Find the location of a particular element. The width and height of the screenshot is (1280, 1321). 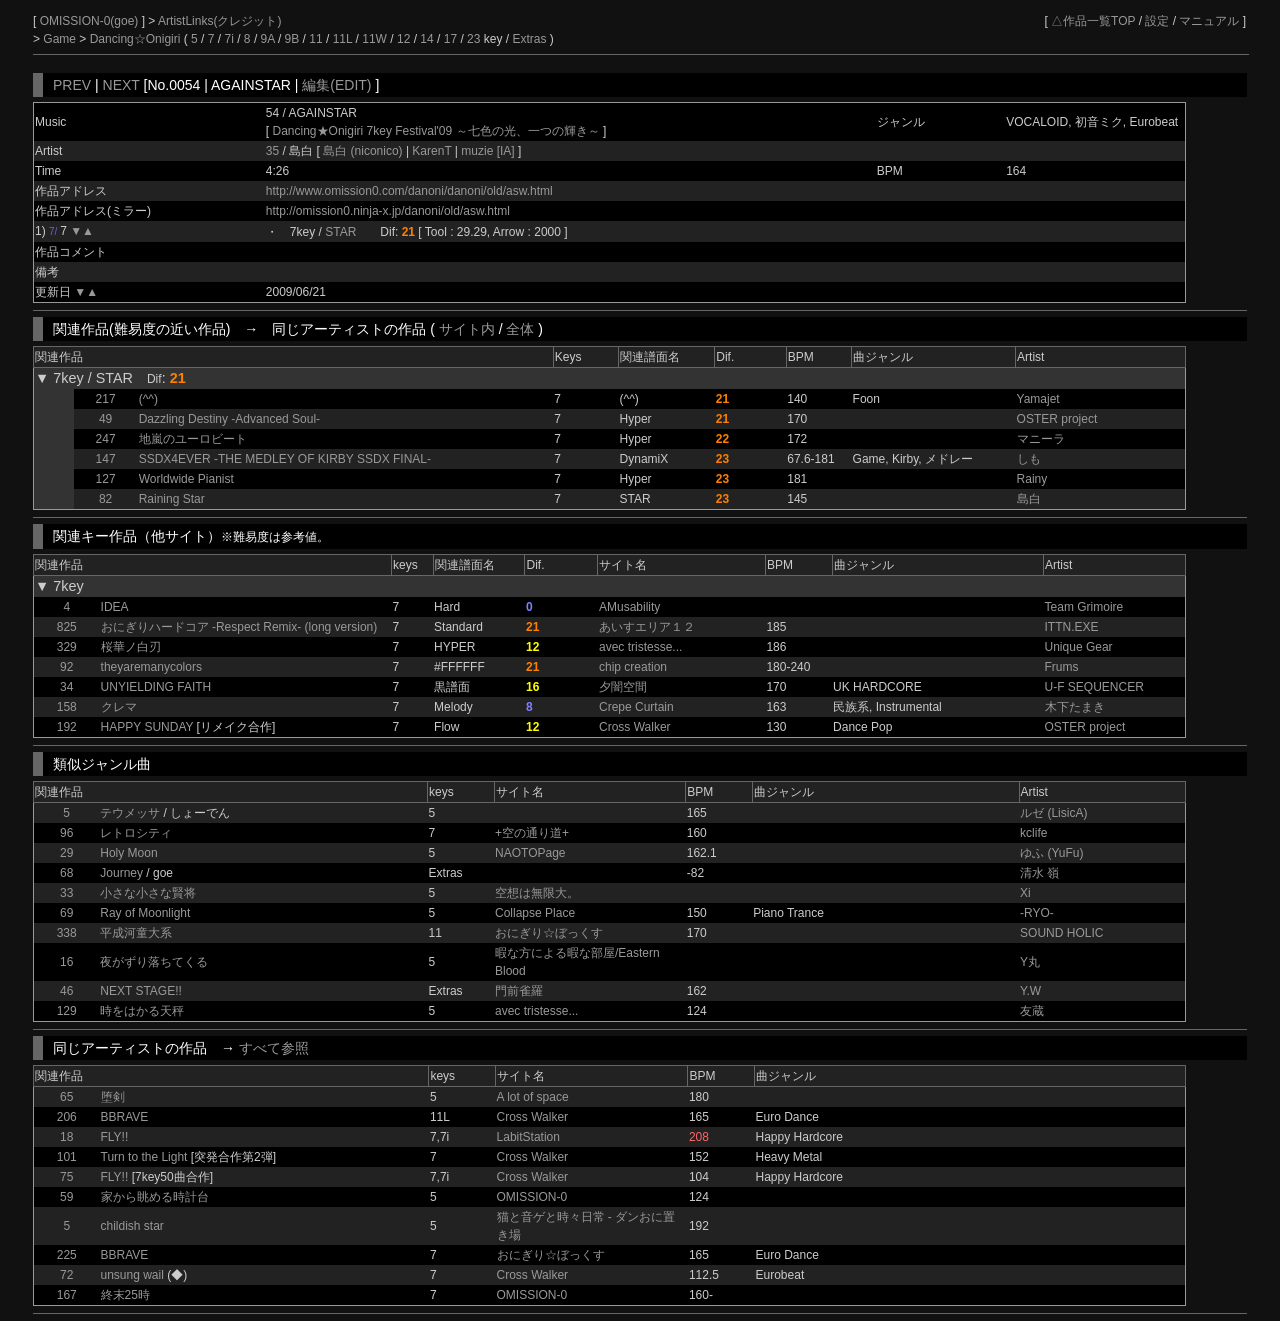

147 is located at coordinates (106, 459).